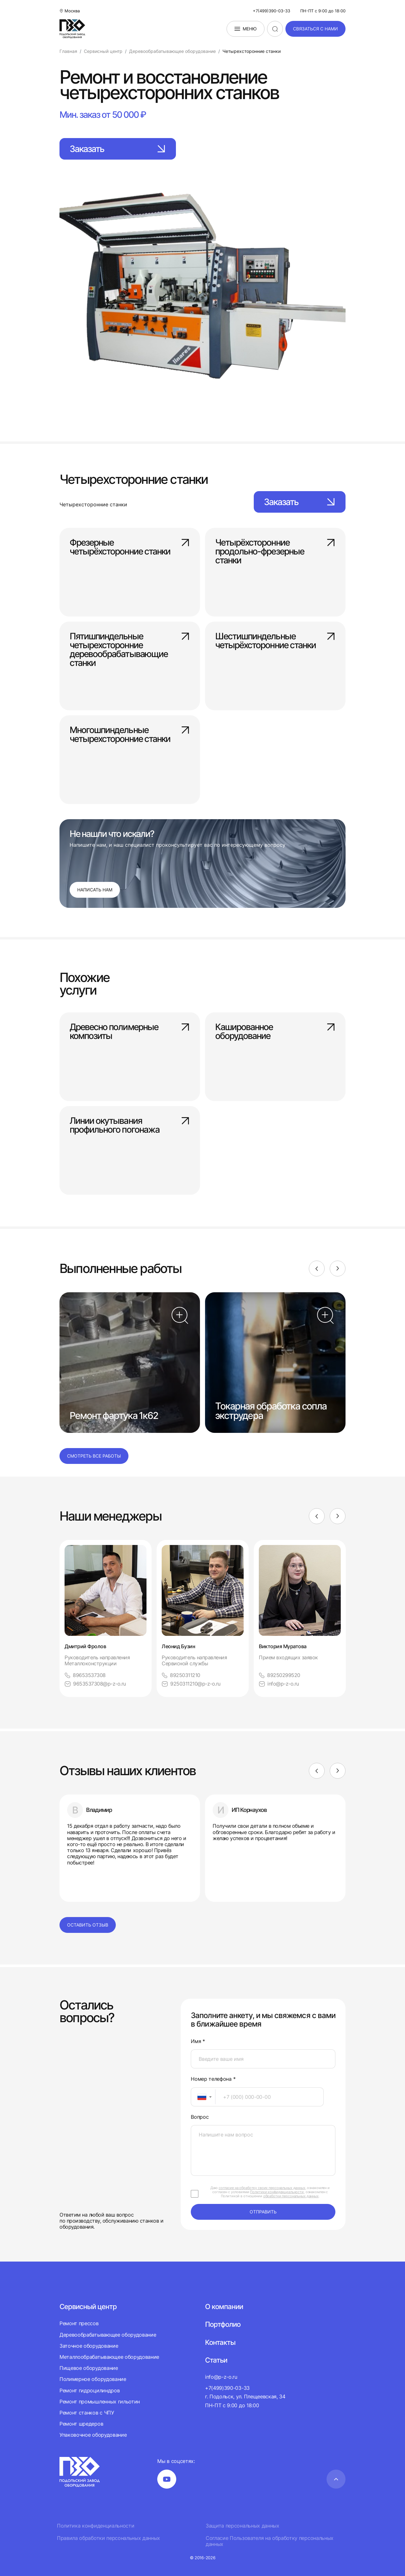 The image size is (405, 2576). What do you see at coordinates (277, 2192) in the screenshot?
I see `Политики конфиденциальности` at bounding box center [277, 2192].